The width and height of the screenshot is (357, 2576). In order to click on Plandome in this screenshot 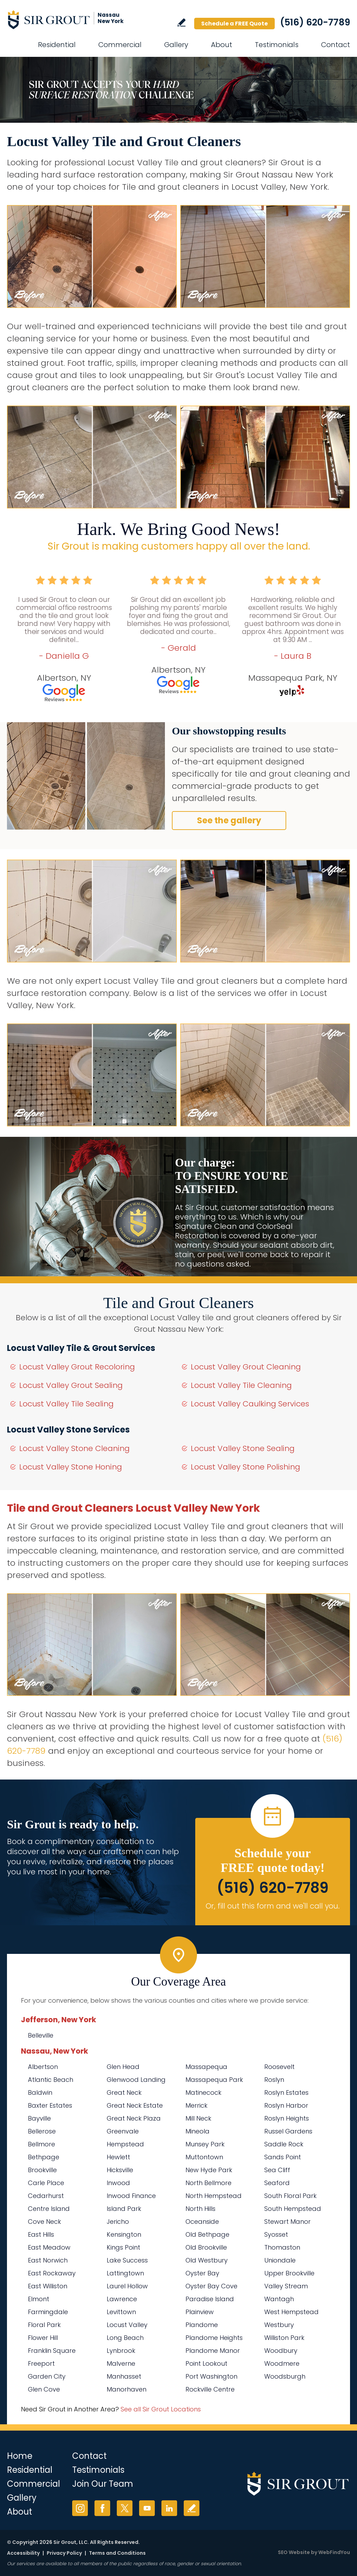, I will do `click(201, 2324)`.